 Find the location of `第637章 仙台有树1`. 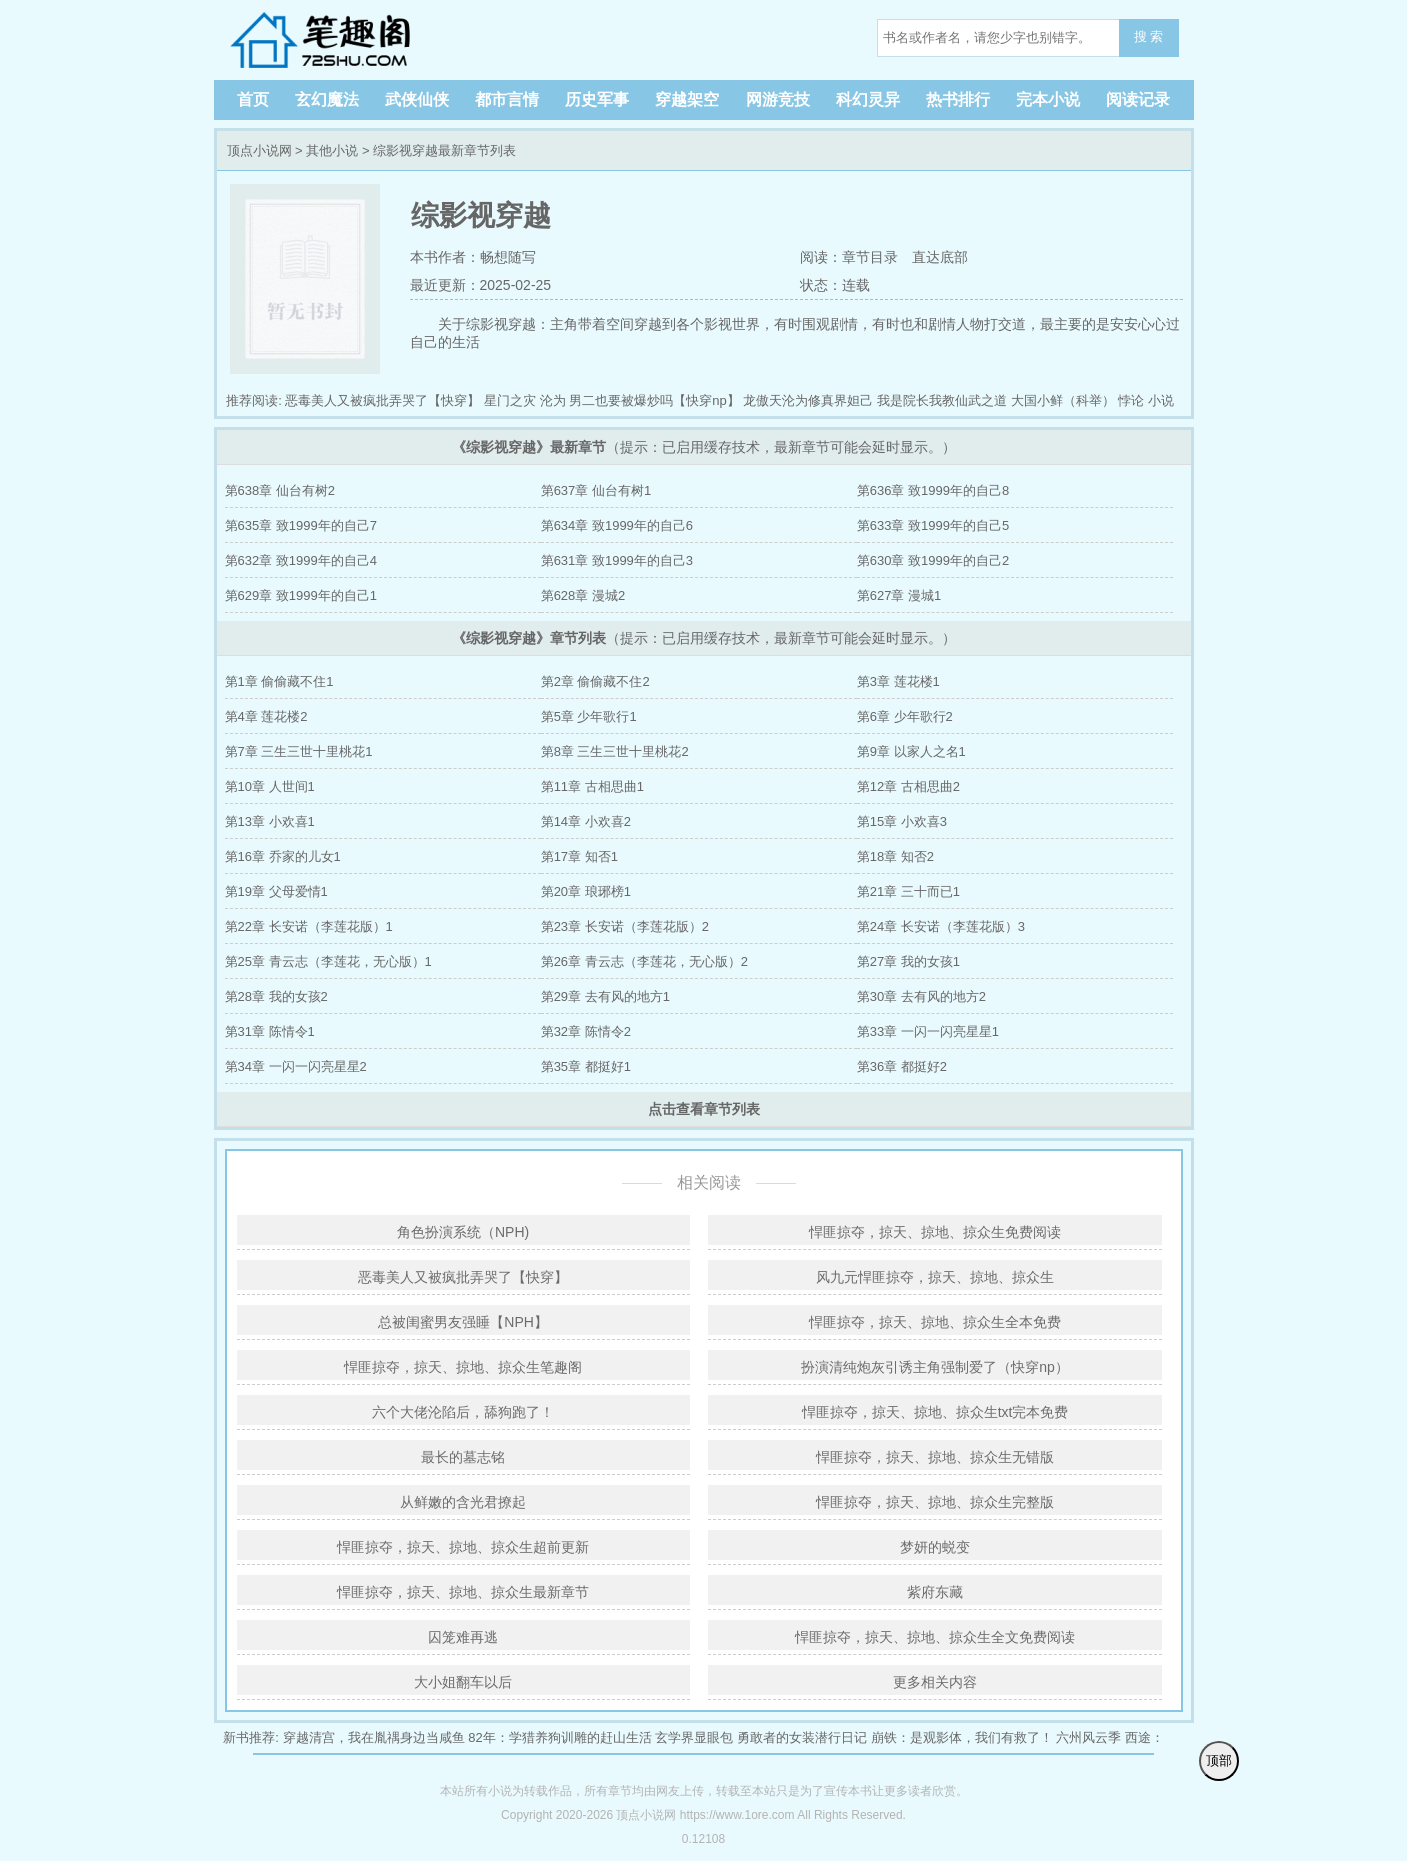

第637章 仙台有树1 is located at coordinates (596, 490).